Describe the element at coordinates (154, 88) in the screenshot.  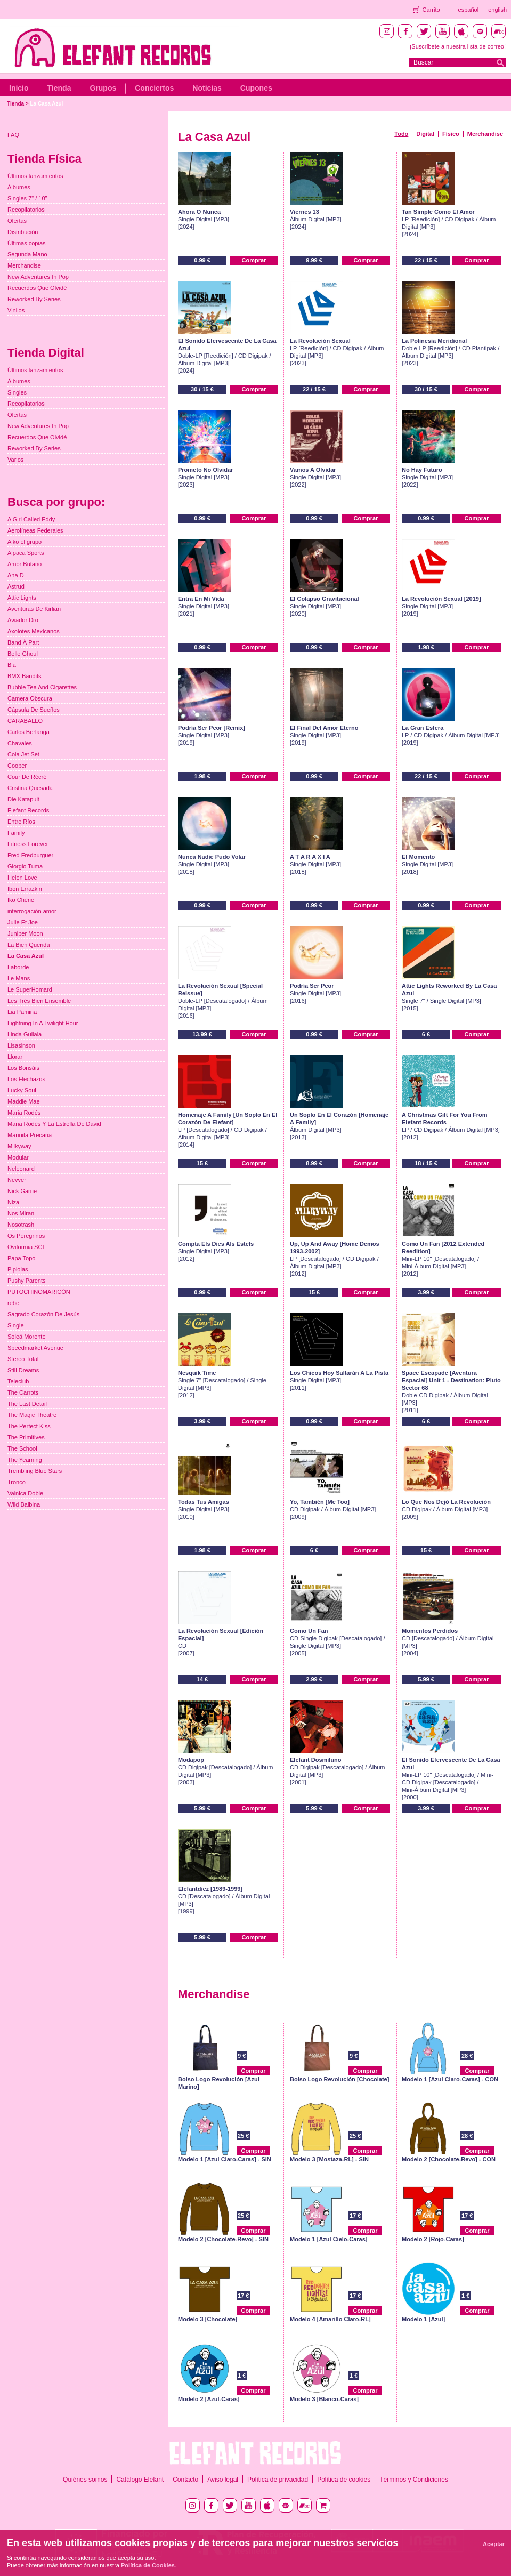
I see `Conciertos` at that location.